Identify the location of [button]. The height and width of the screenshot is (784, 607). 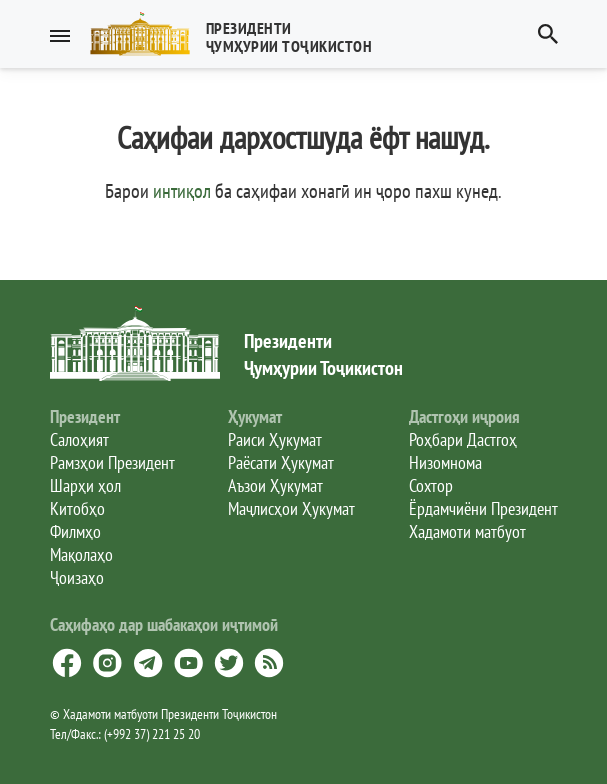
(239, 34).